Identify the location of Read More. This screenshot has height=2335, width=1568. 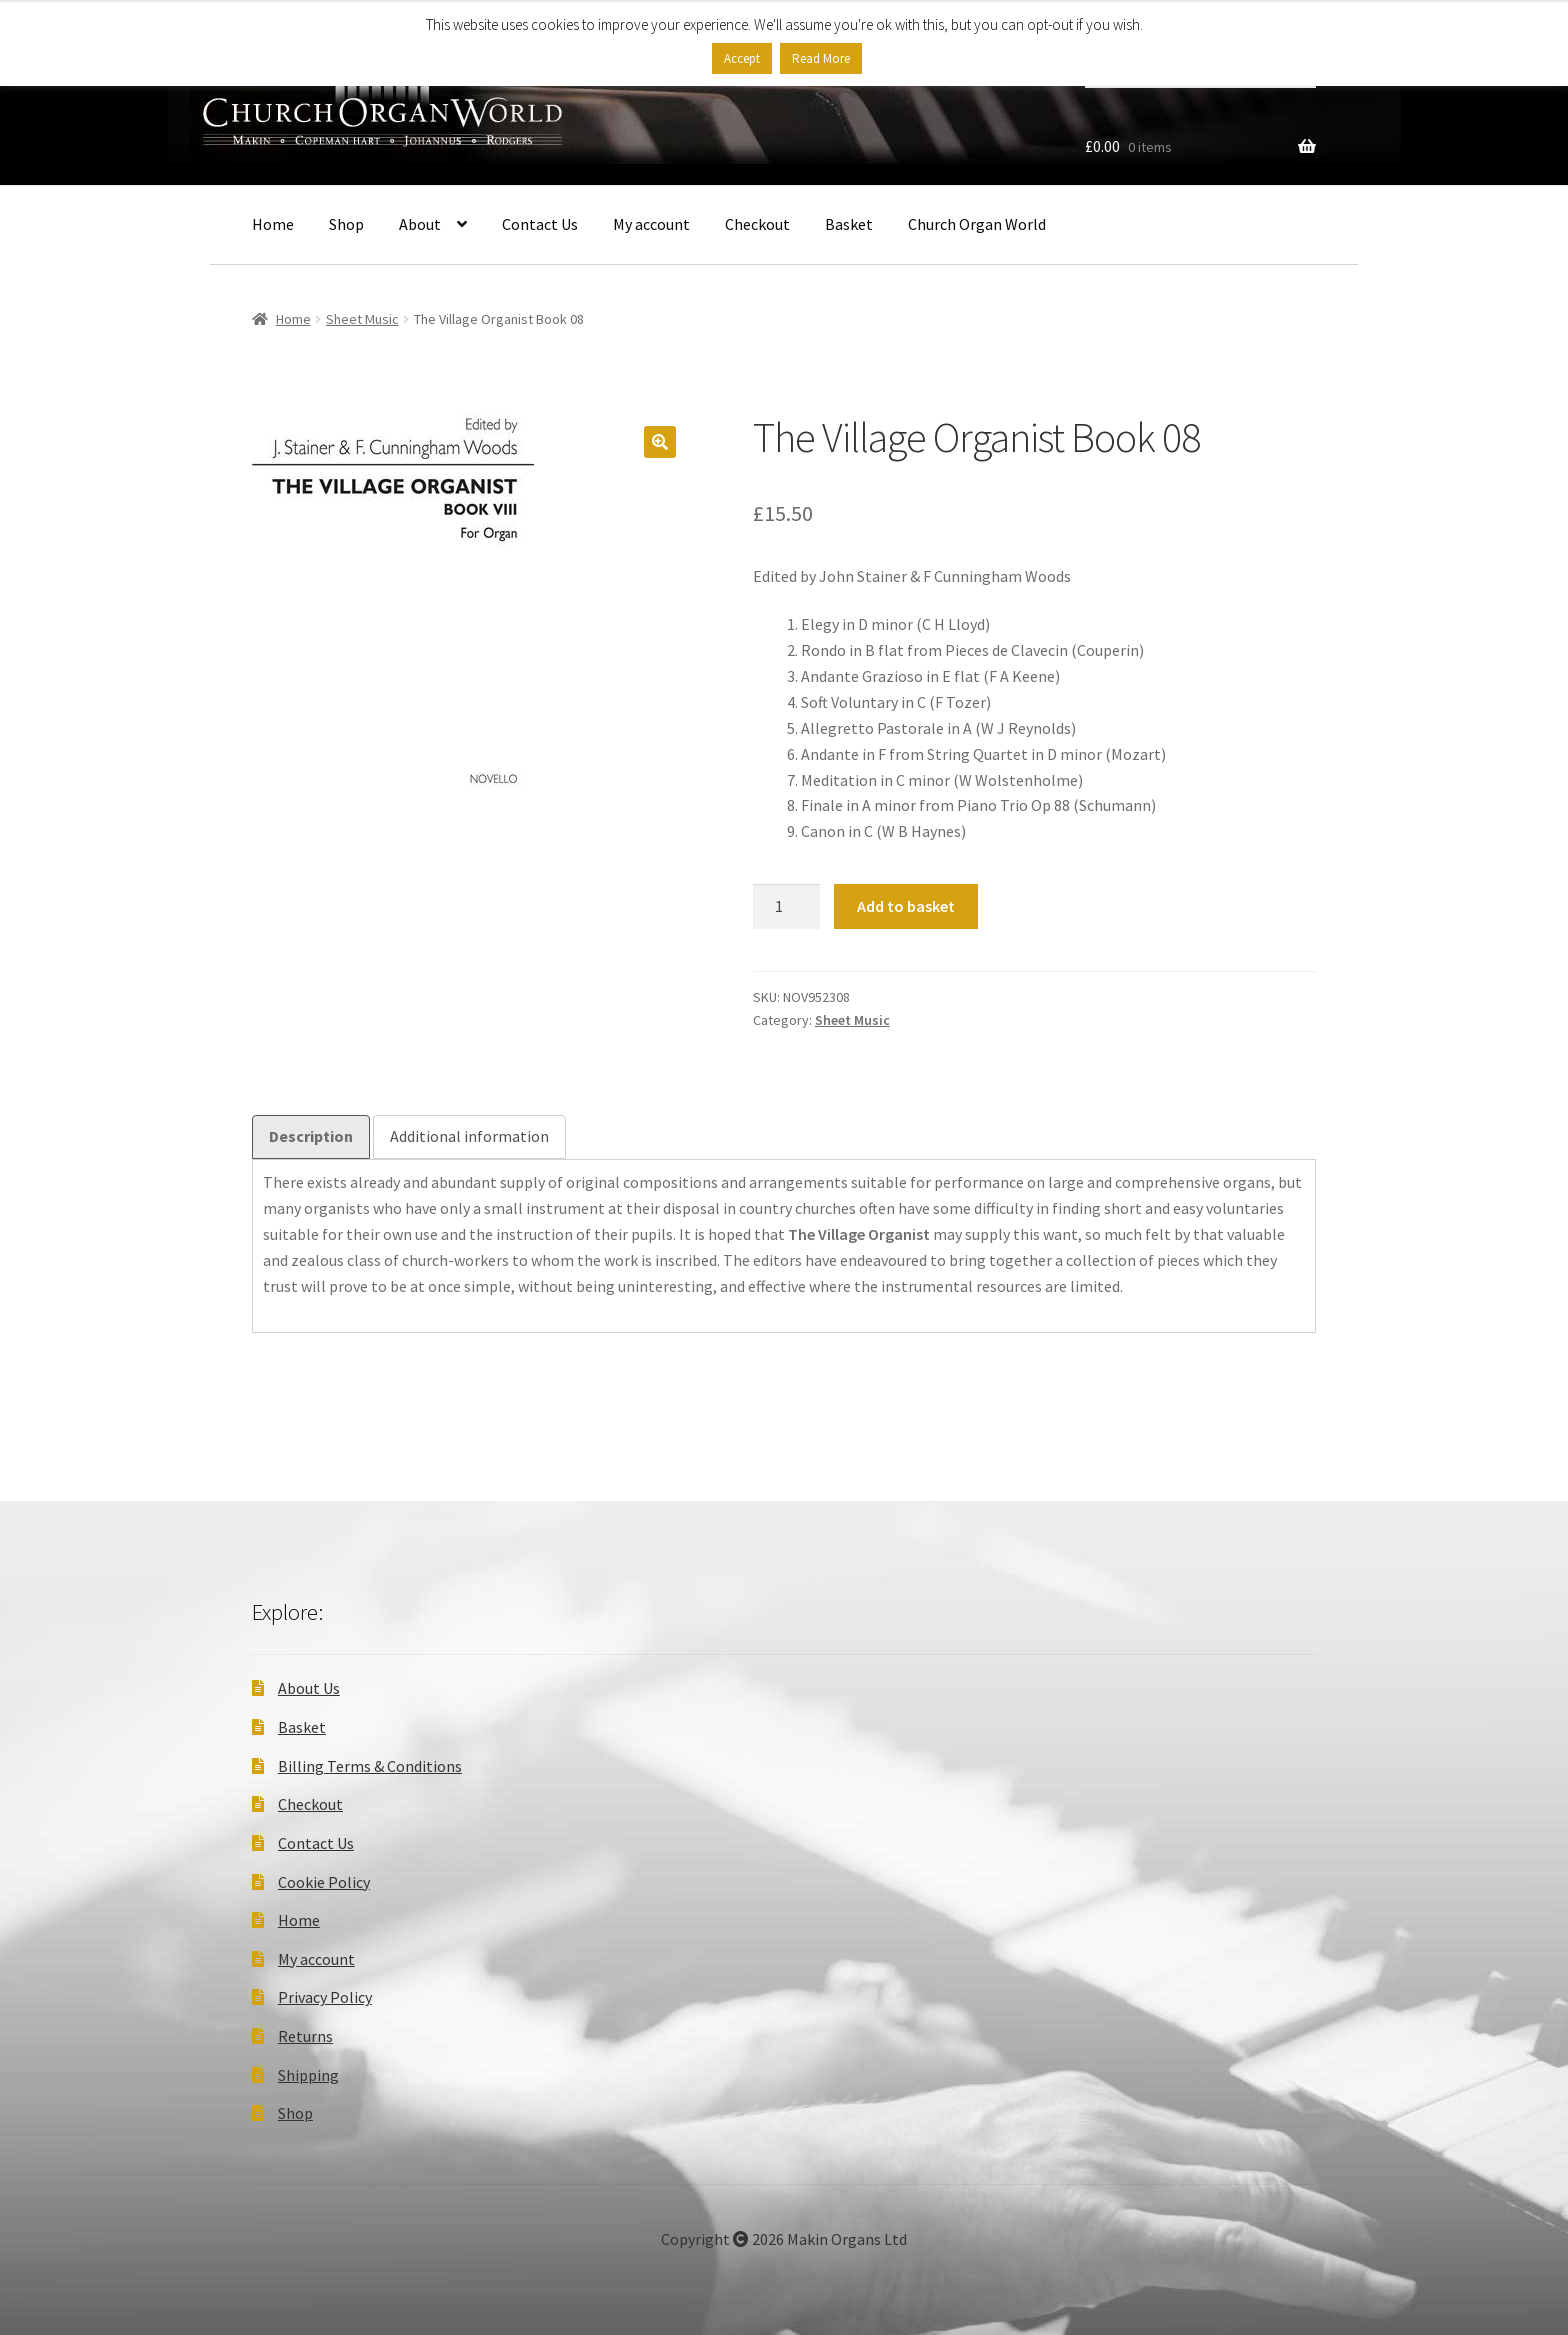
(821, 58).